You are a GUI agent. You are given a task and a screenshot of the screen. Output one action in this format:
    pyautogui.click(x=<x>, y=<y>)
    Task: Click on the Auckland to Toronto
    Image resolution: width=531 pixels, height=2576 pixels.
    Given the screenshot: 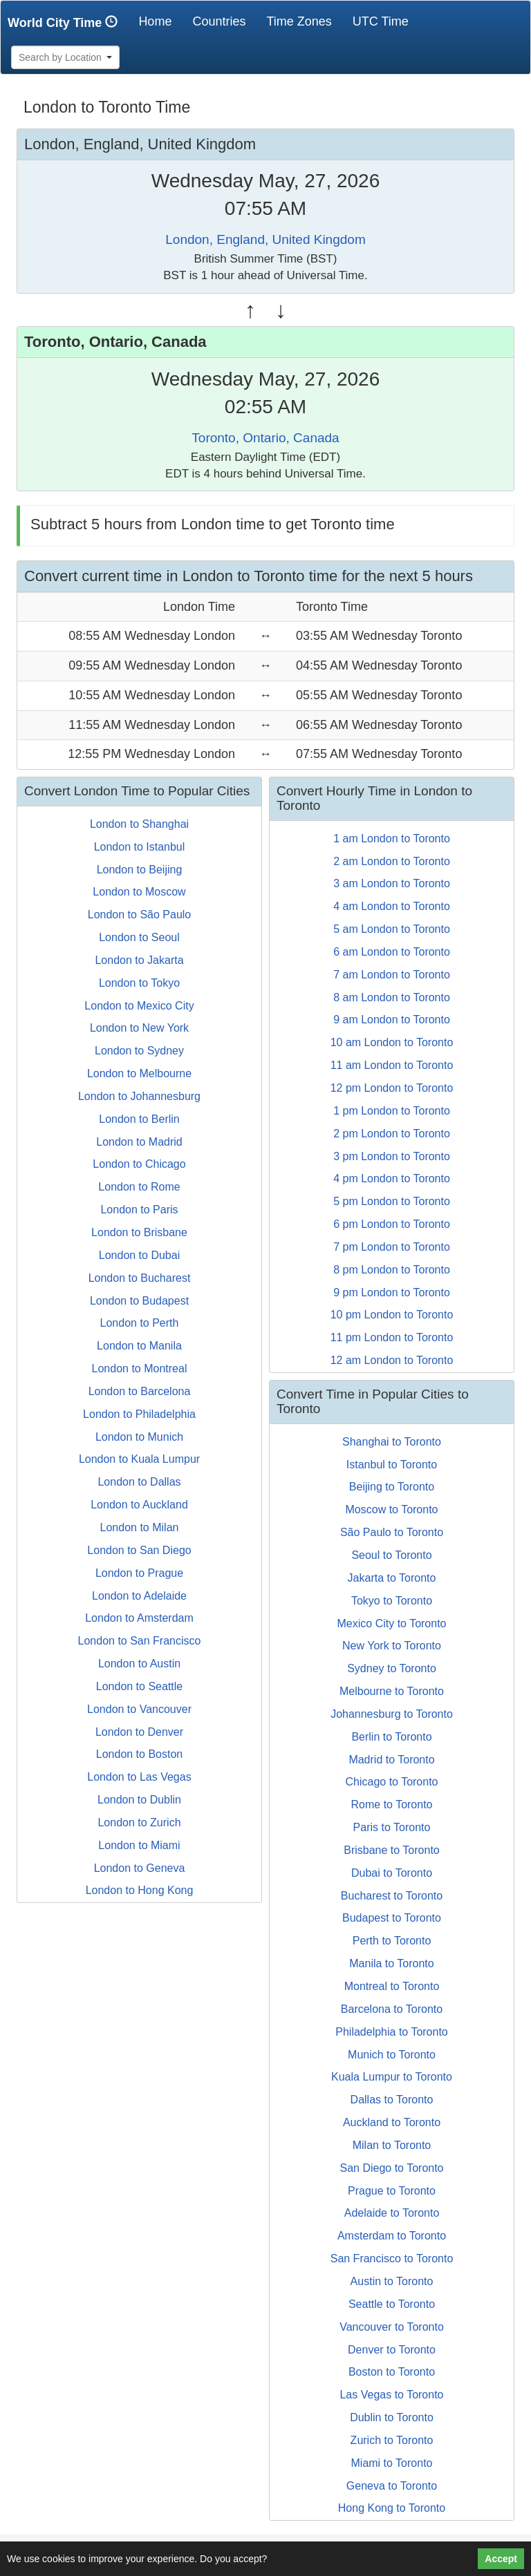 What is the action you would take?
    pyautogui.click(x=391, y=2122)
    